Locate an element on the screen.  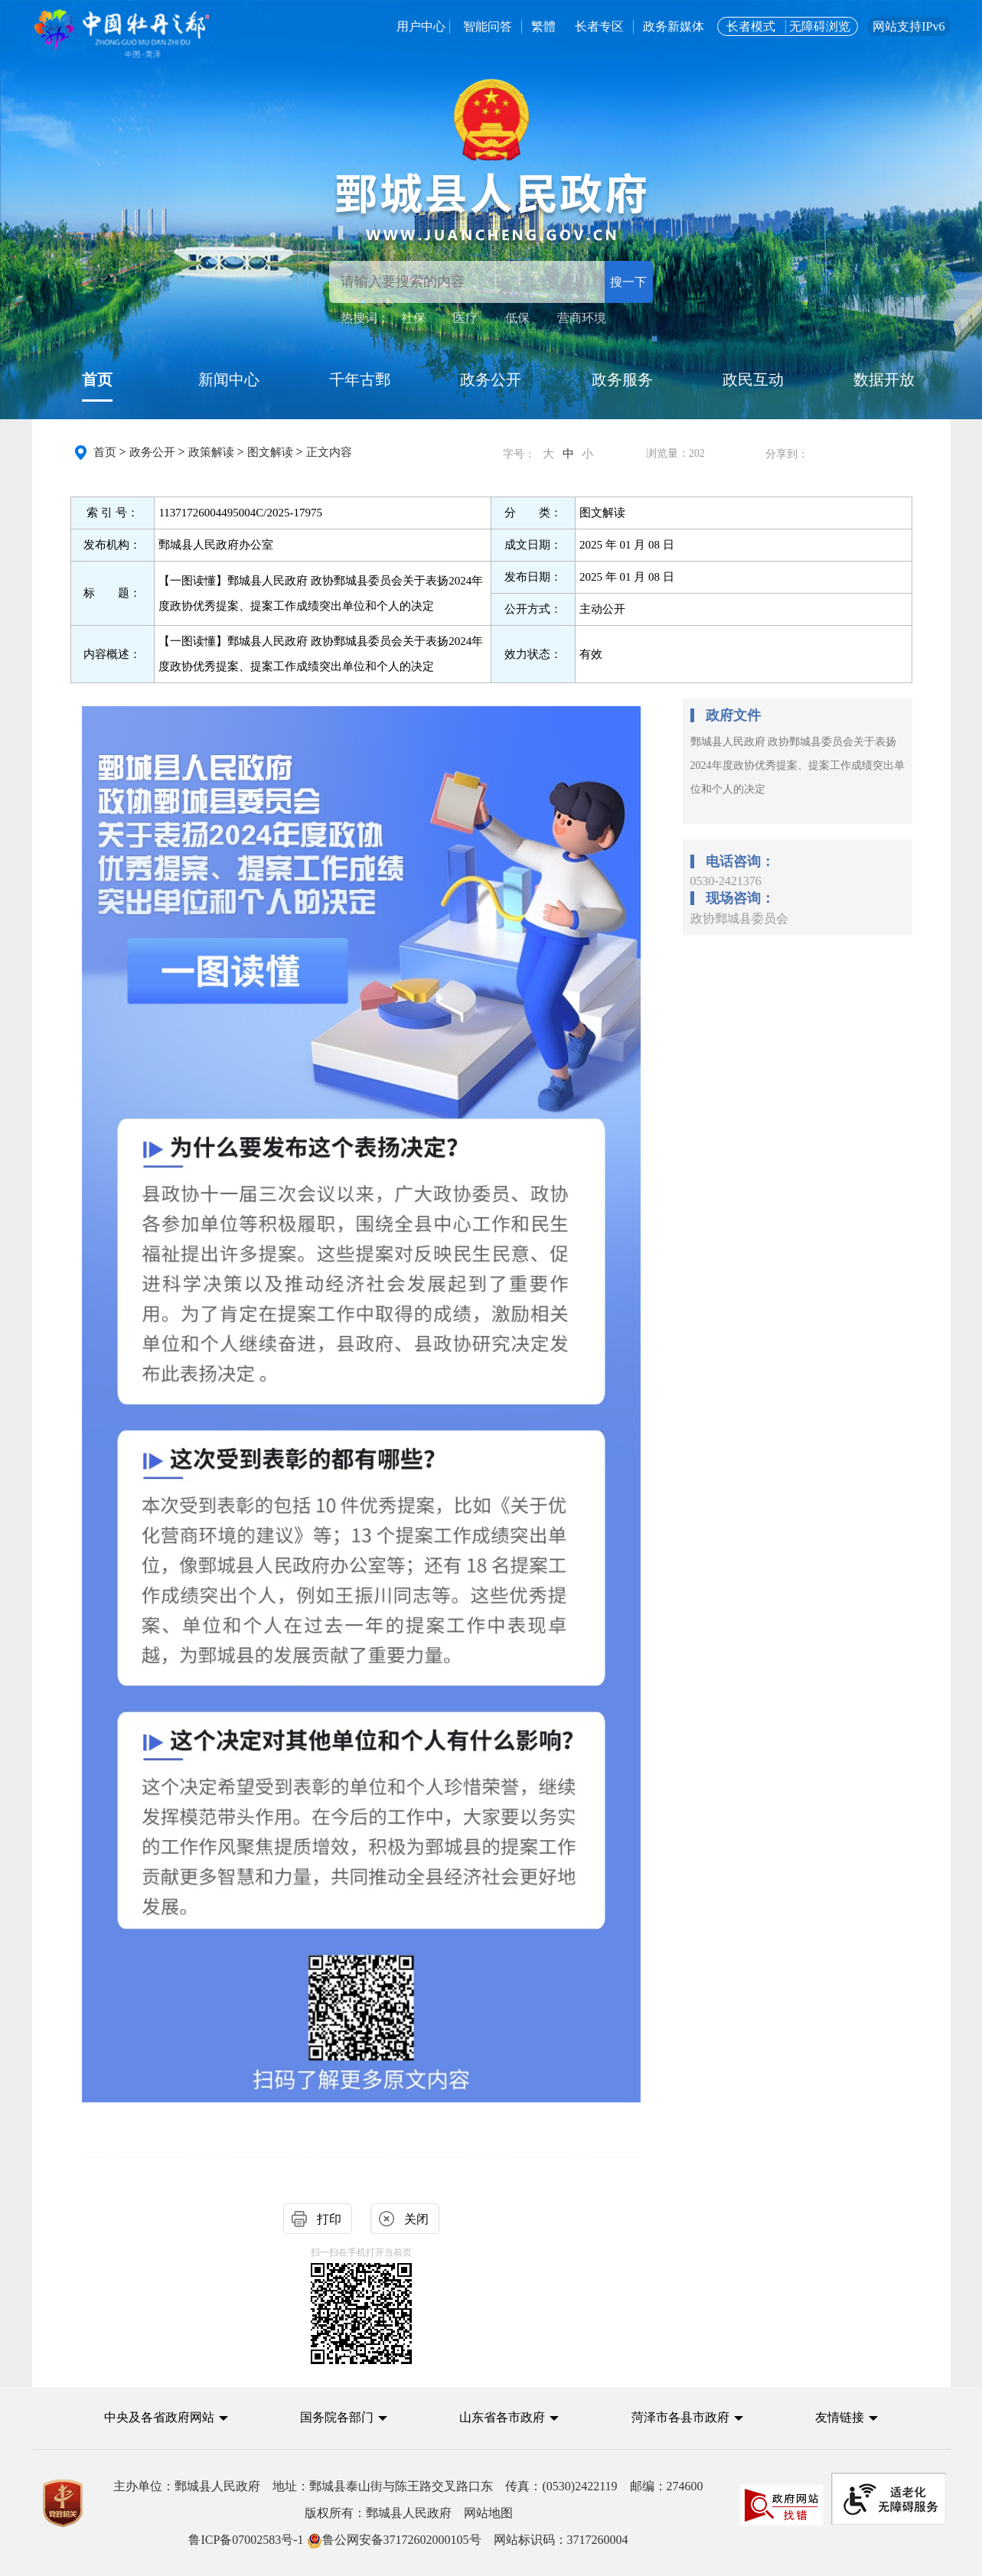
版权所有：鄄城县人民政府 is located at coordinates (409, 2512).